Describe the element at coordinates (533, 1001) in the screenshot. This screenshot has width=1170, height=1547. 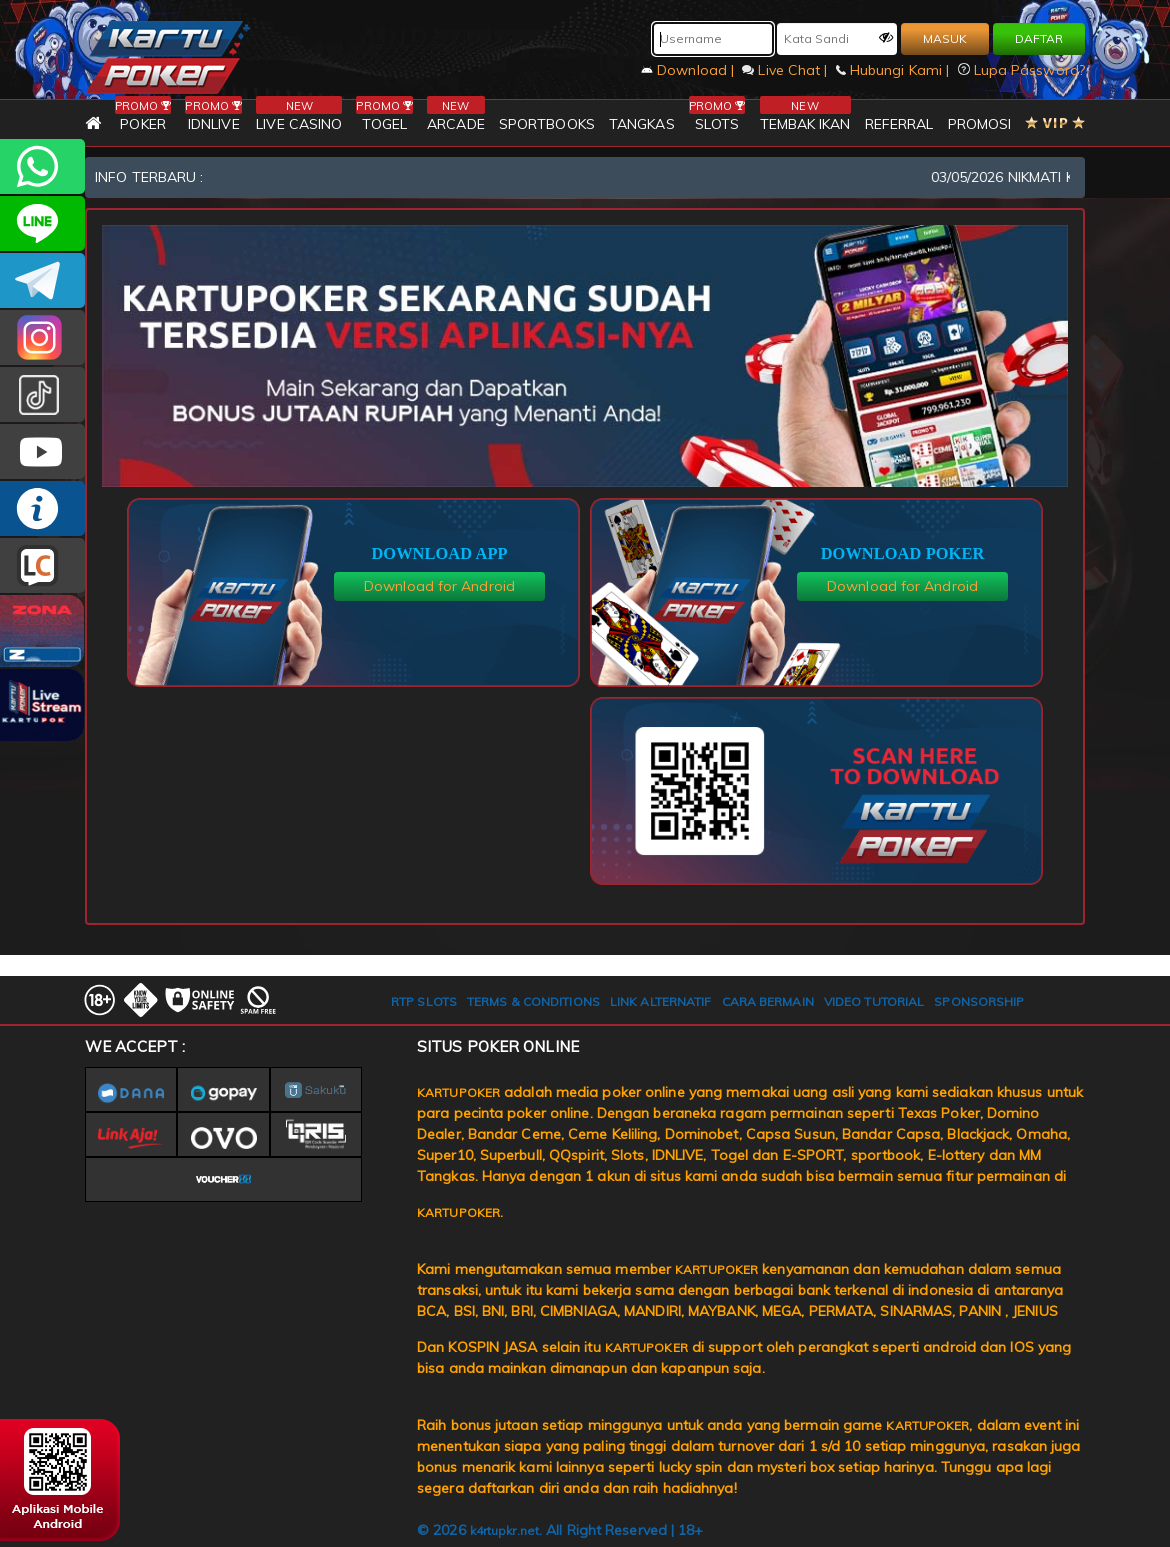
I see `TERMS & CONDITIONS` at that location.